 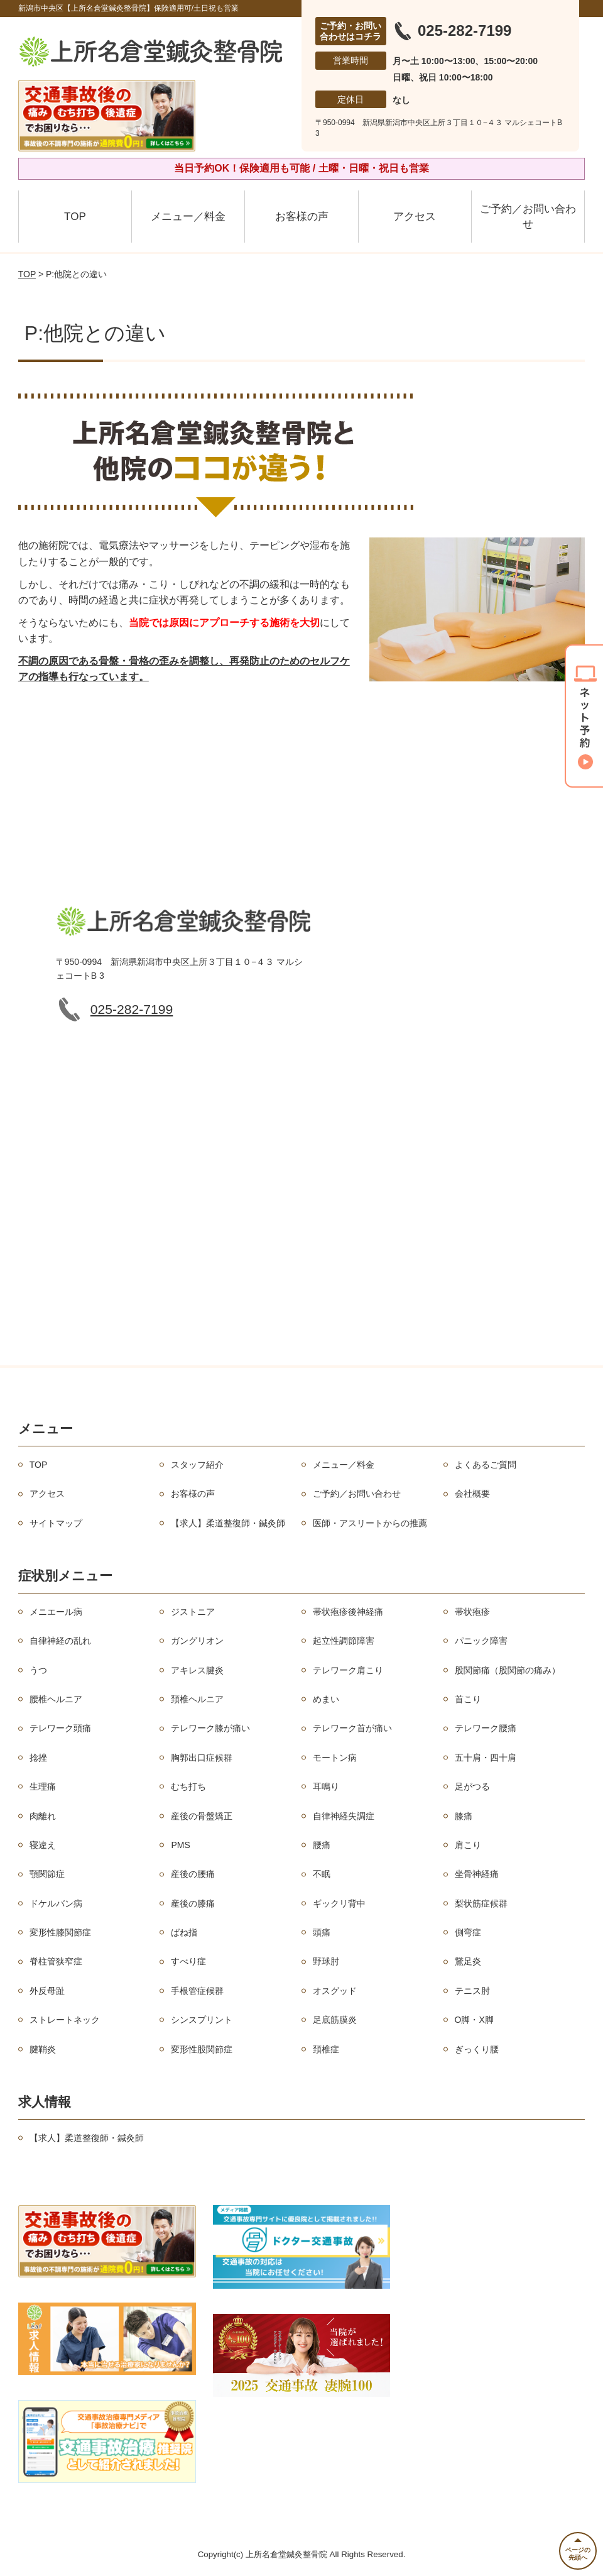 I want to click on お客様の声, so click(x=302, y=217).